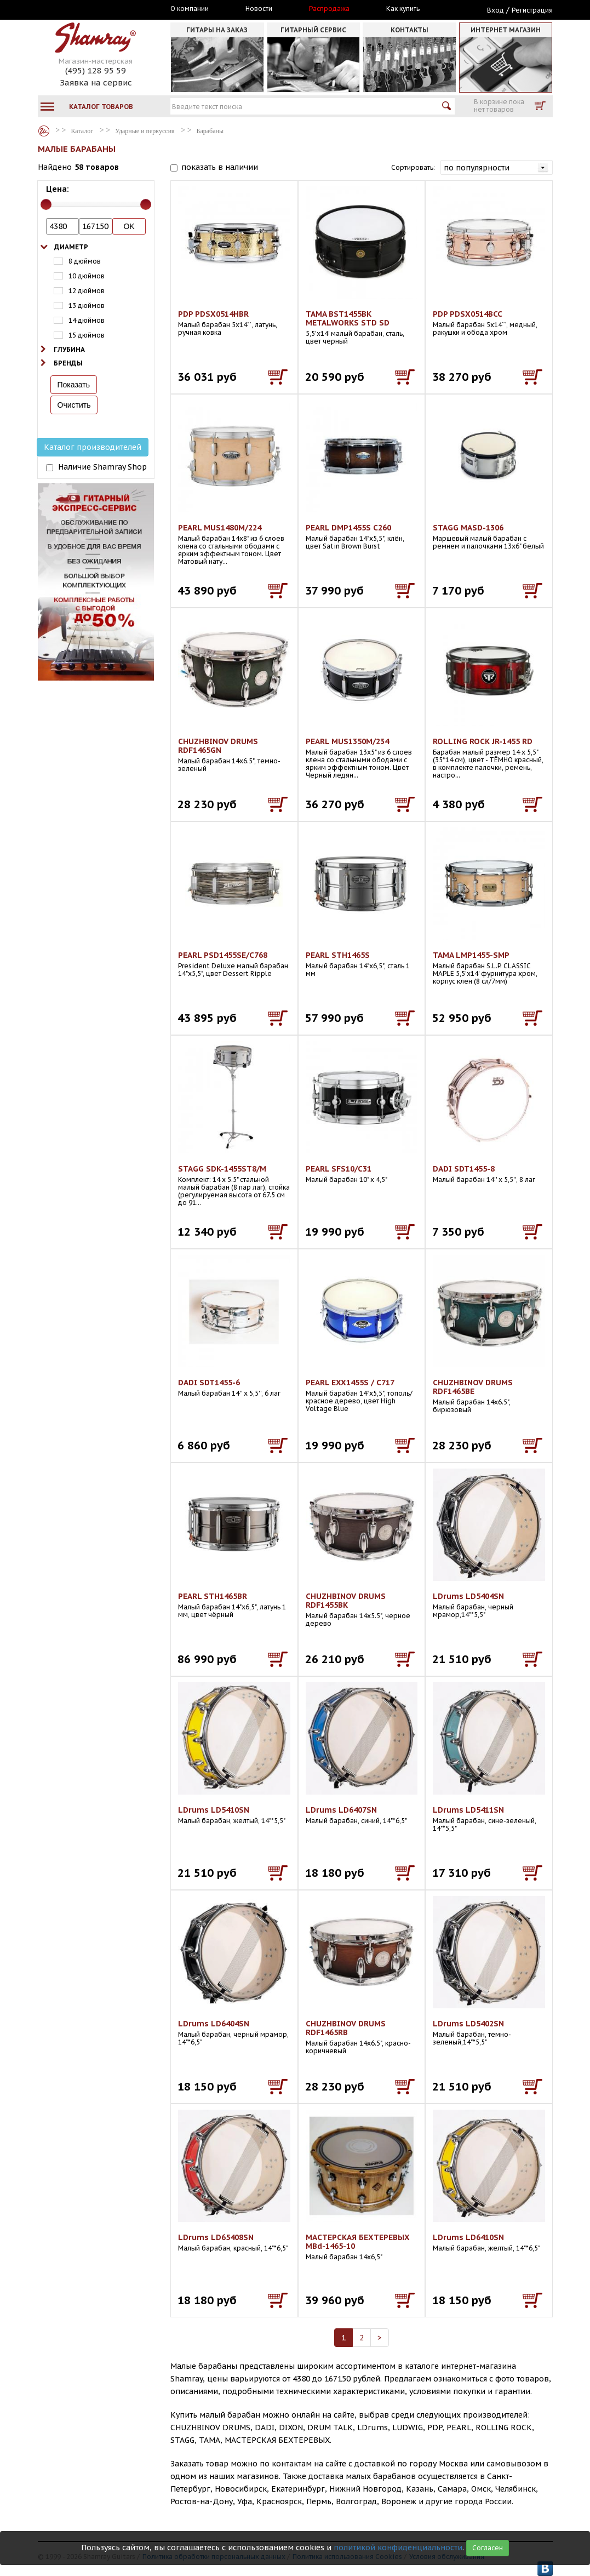 This screenshot has width=590, height=2576. Describe the element at coordinates (350, 1382) in the screenshot. I see `PEARL EXX1455S / C717` at that location.